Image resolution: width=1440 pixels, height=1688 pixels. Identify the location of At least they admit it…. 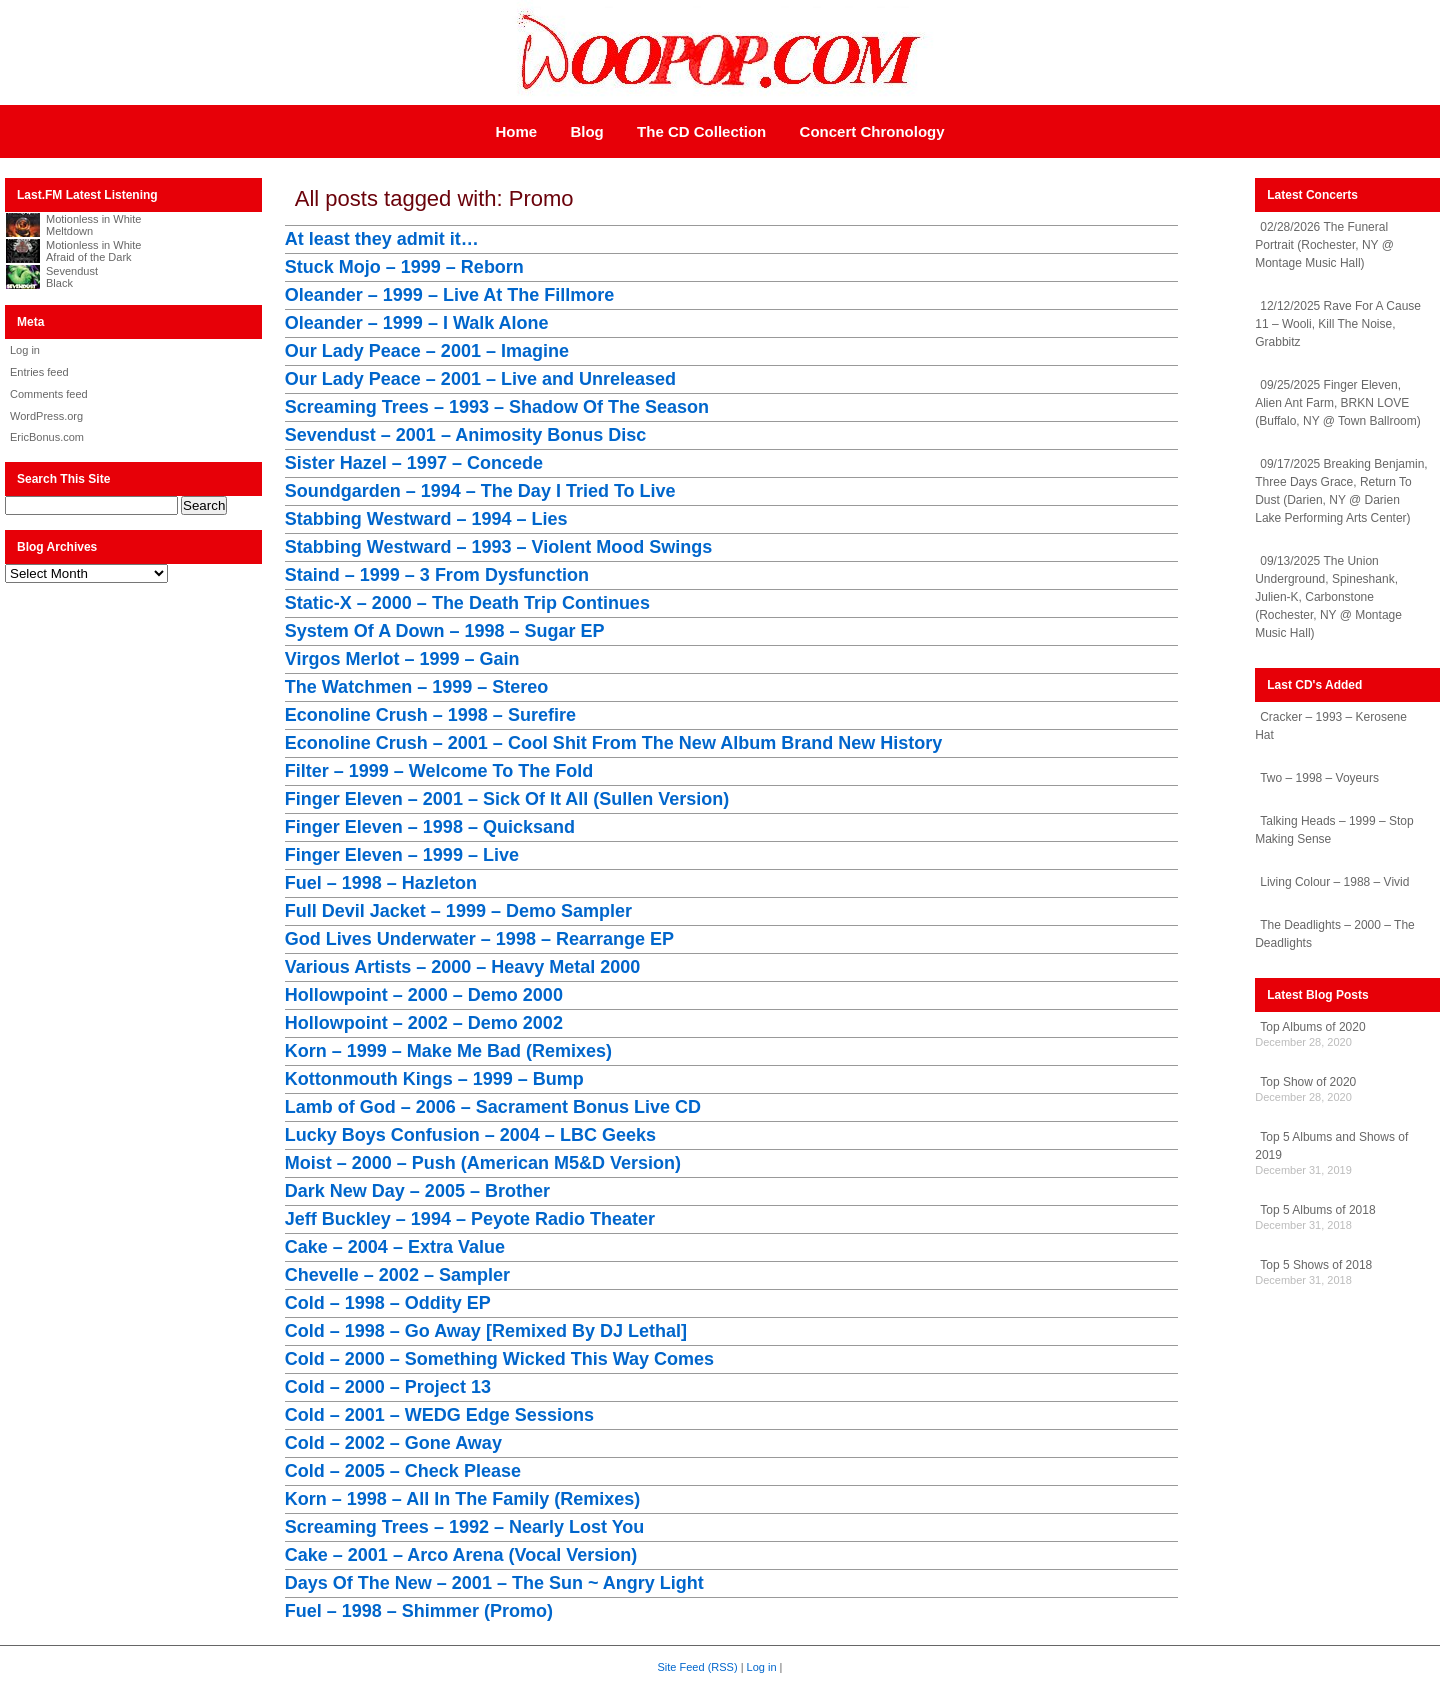
(382, 239).